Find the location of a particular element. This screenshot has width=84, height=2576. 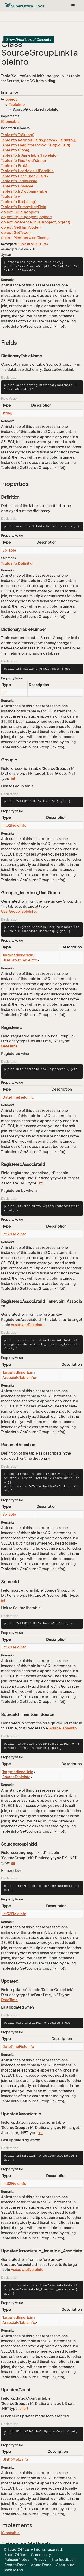

int is located at coordinates (4, 692).